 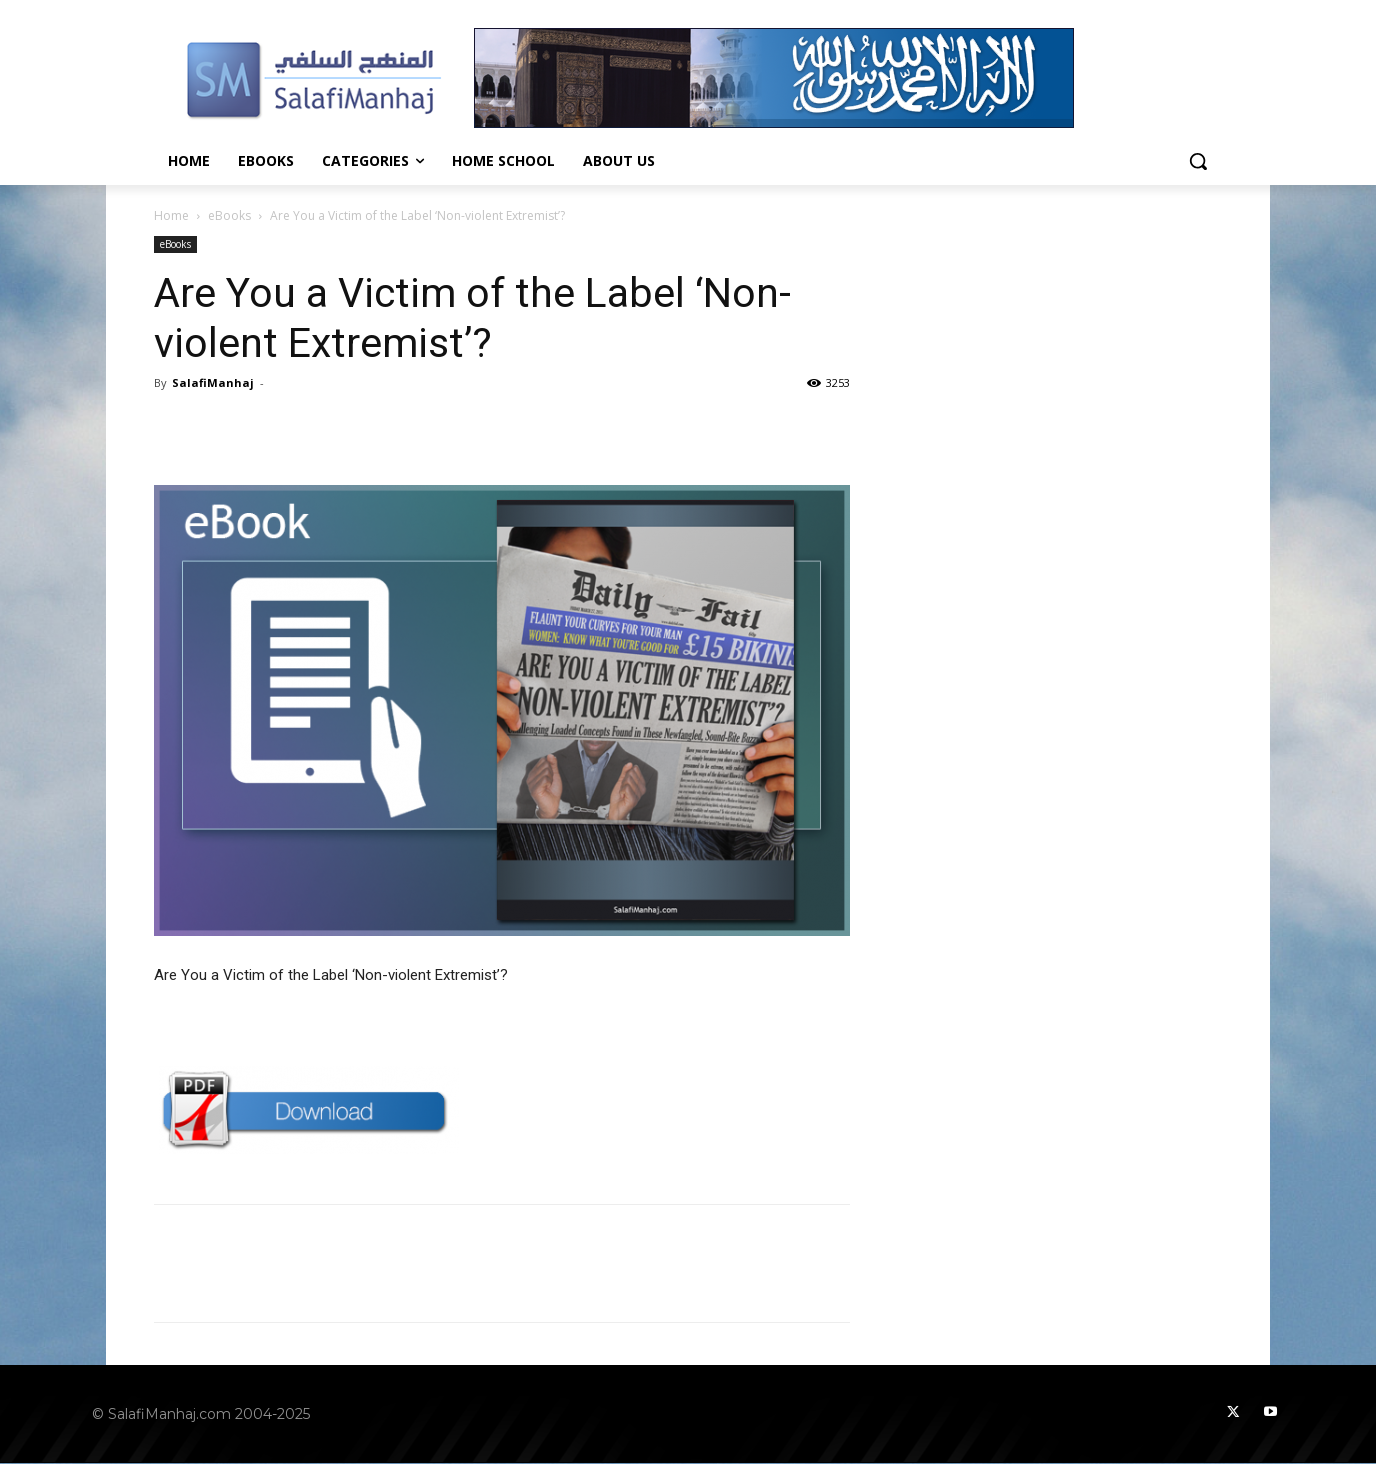 I want to click on SalafiManhaj, so click(x=213, y=382).